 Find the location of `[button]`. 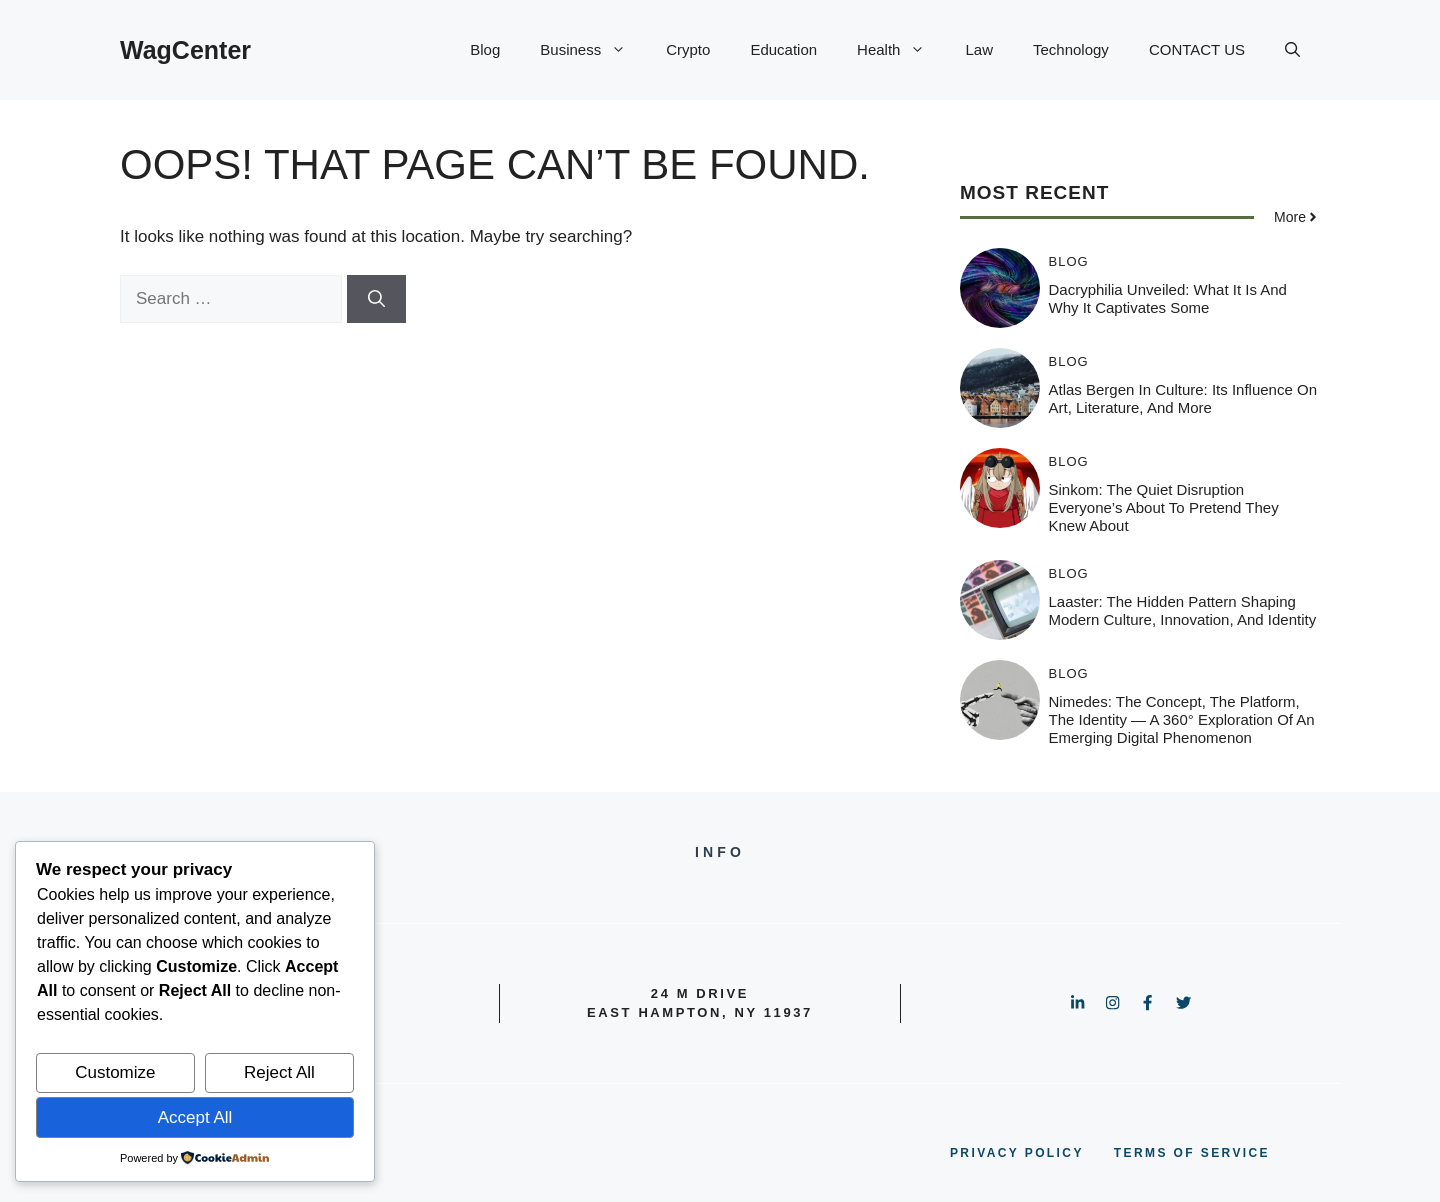

[button] is located at coordinates (1292, 50).